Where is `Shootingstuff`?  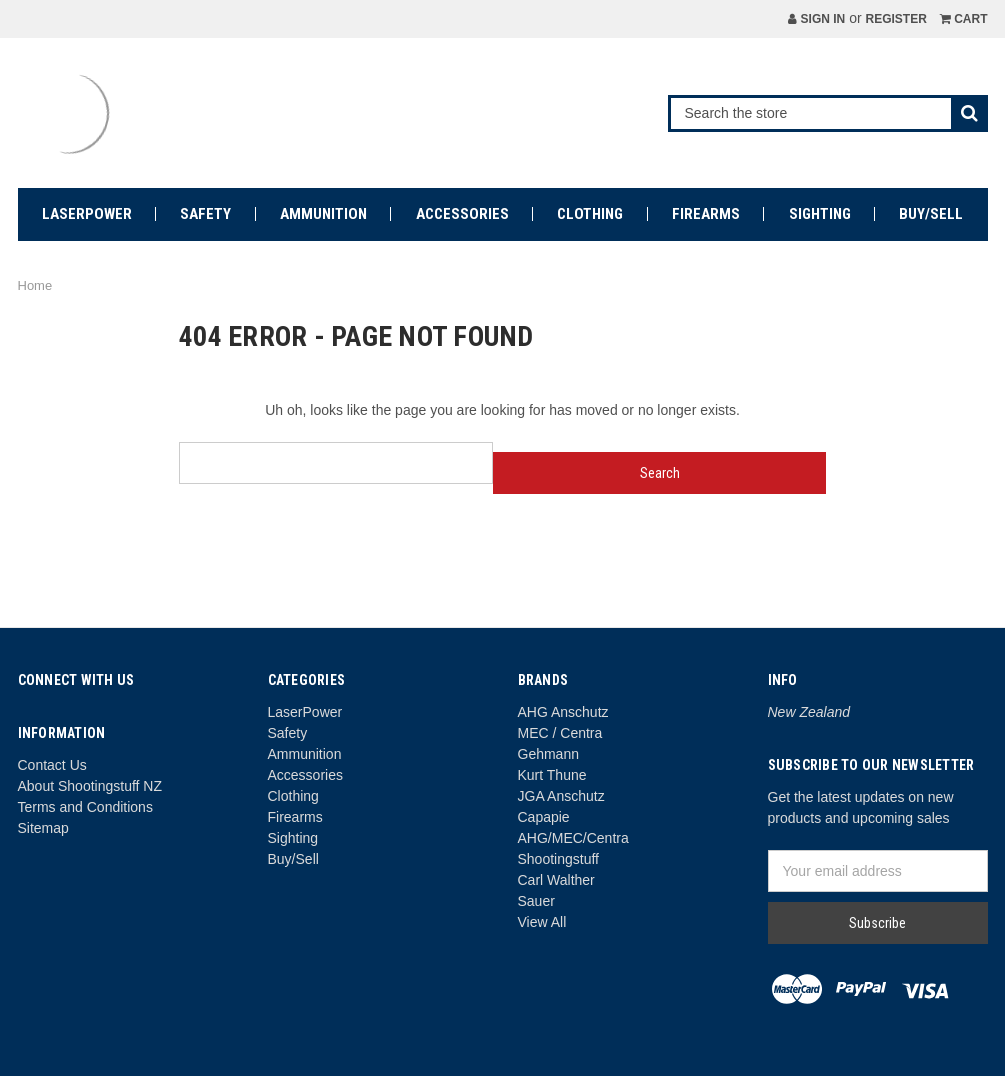 Shootingstuff is located at coordinates (558, 859).